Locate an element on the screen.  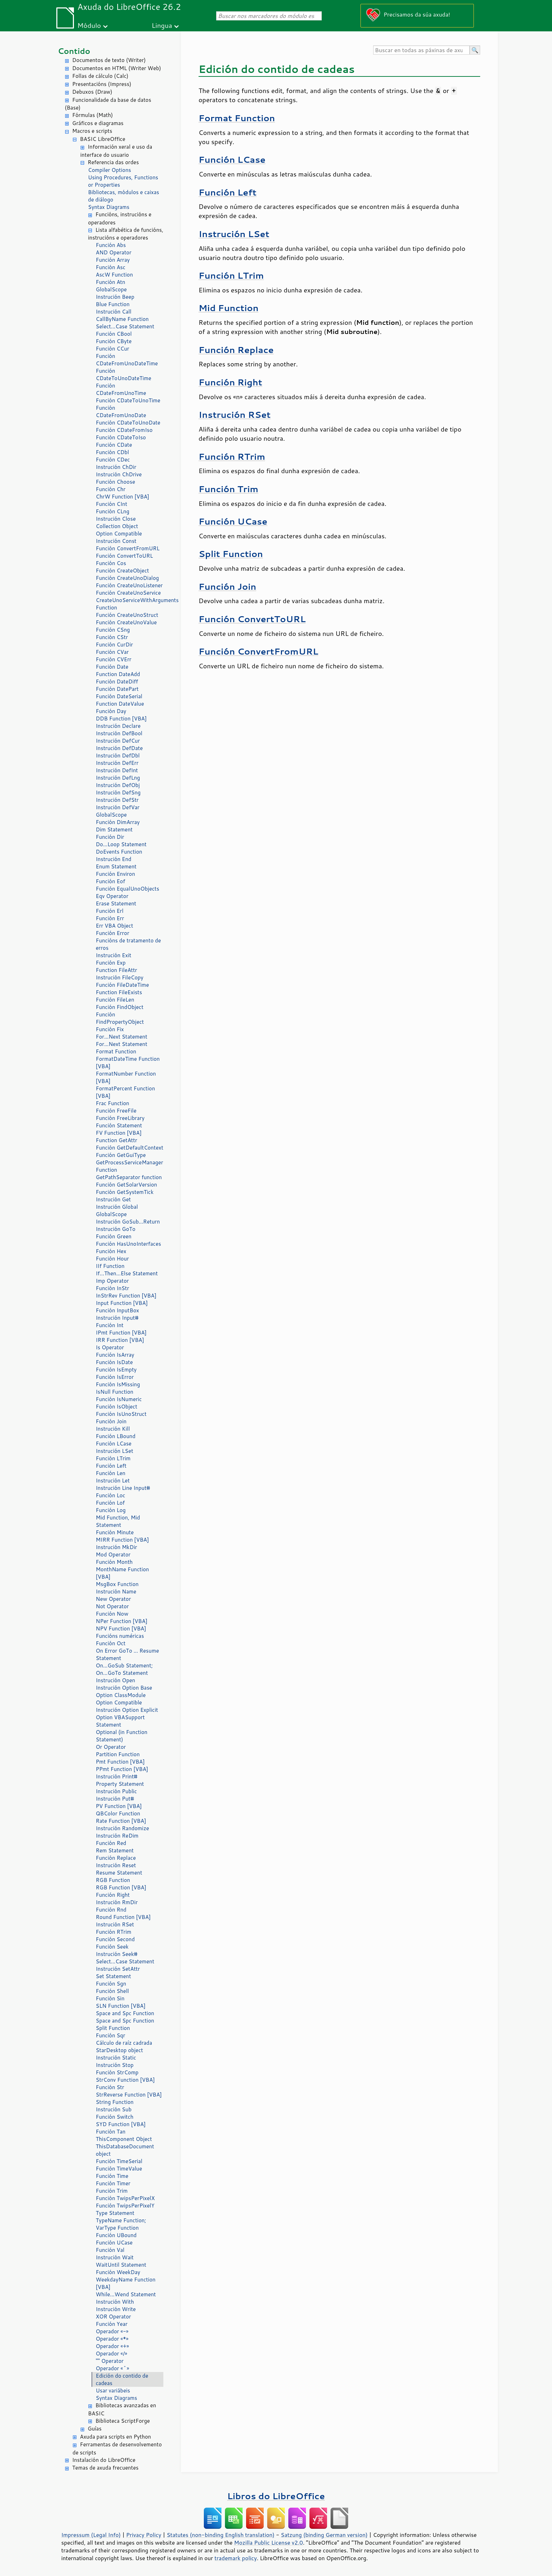
Función IsError is located at coordinates (115, 1377).